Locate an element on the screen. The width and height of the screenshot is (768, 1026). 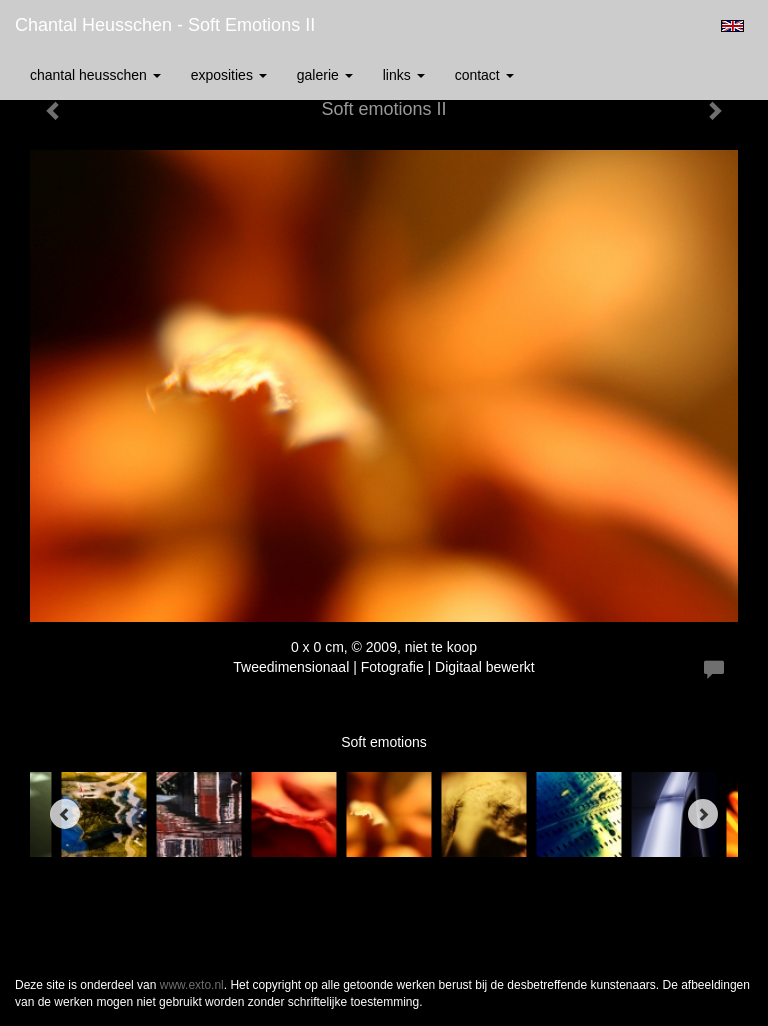
[Next] is located at coordinates (703, 814).